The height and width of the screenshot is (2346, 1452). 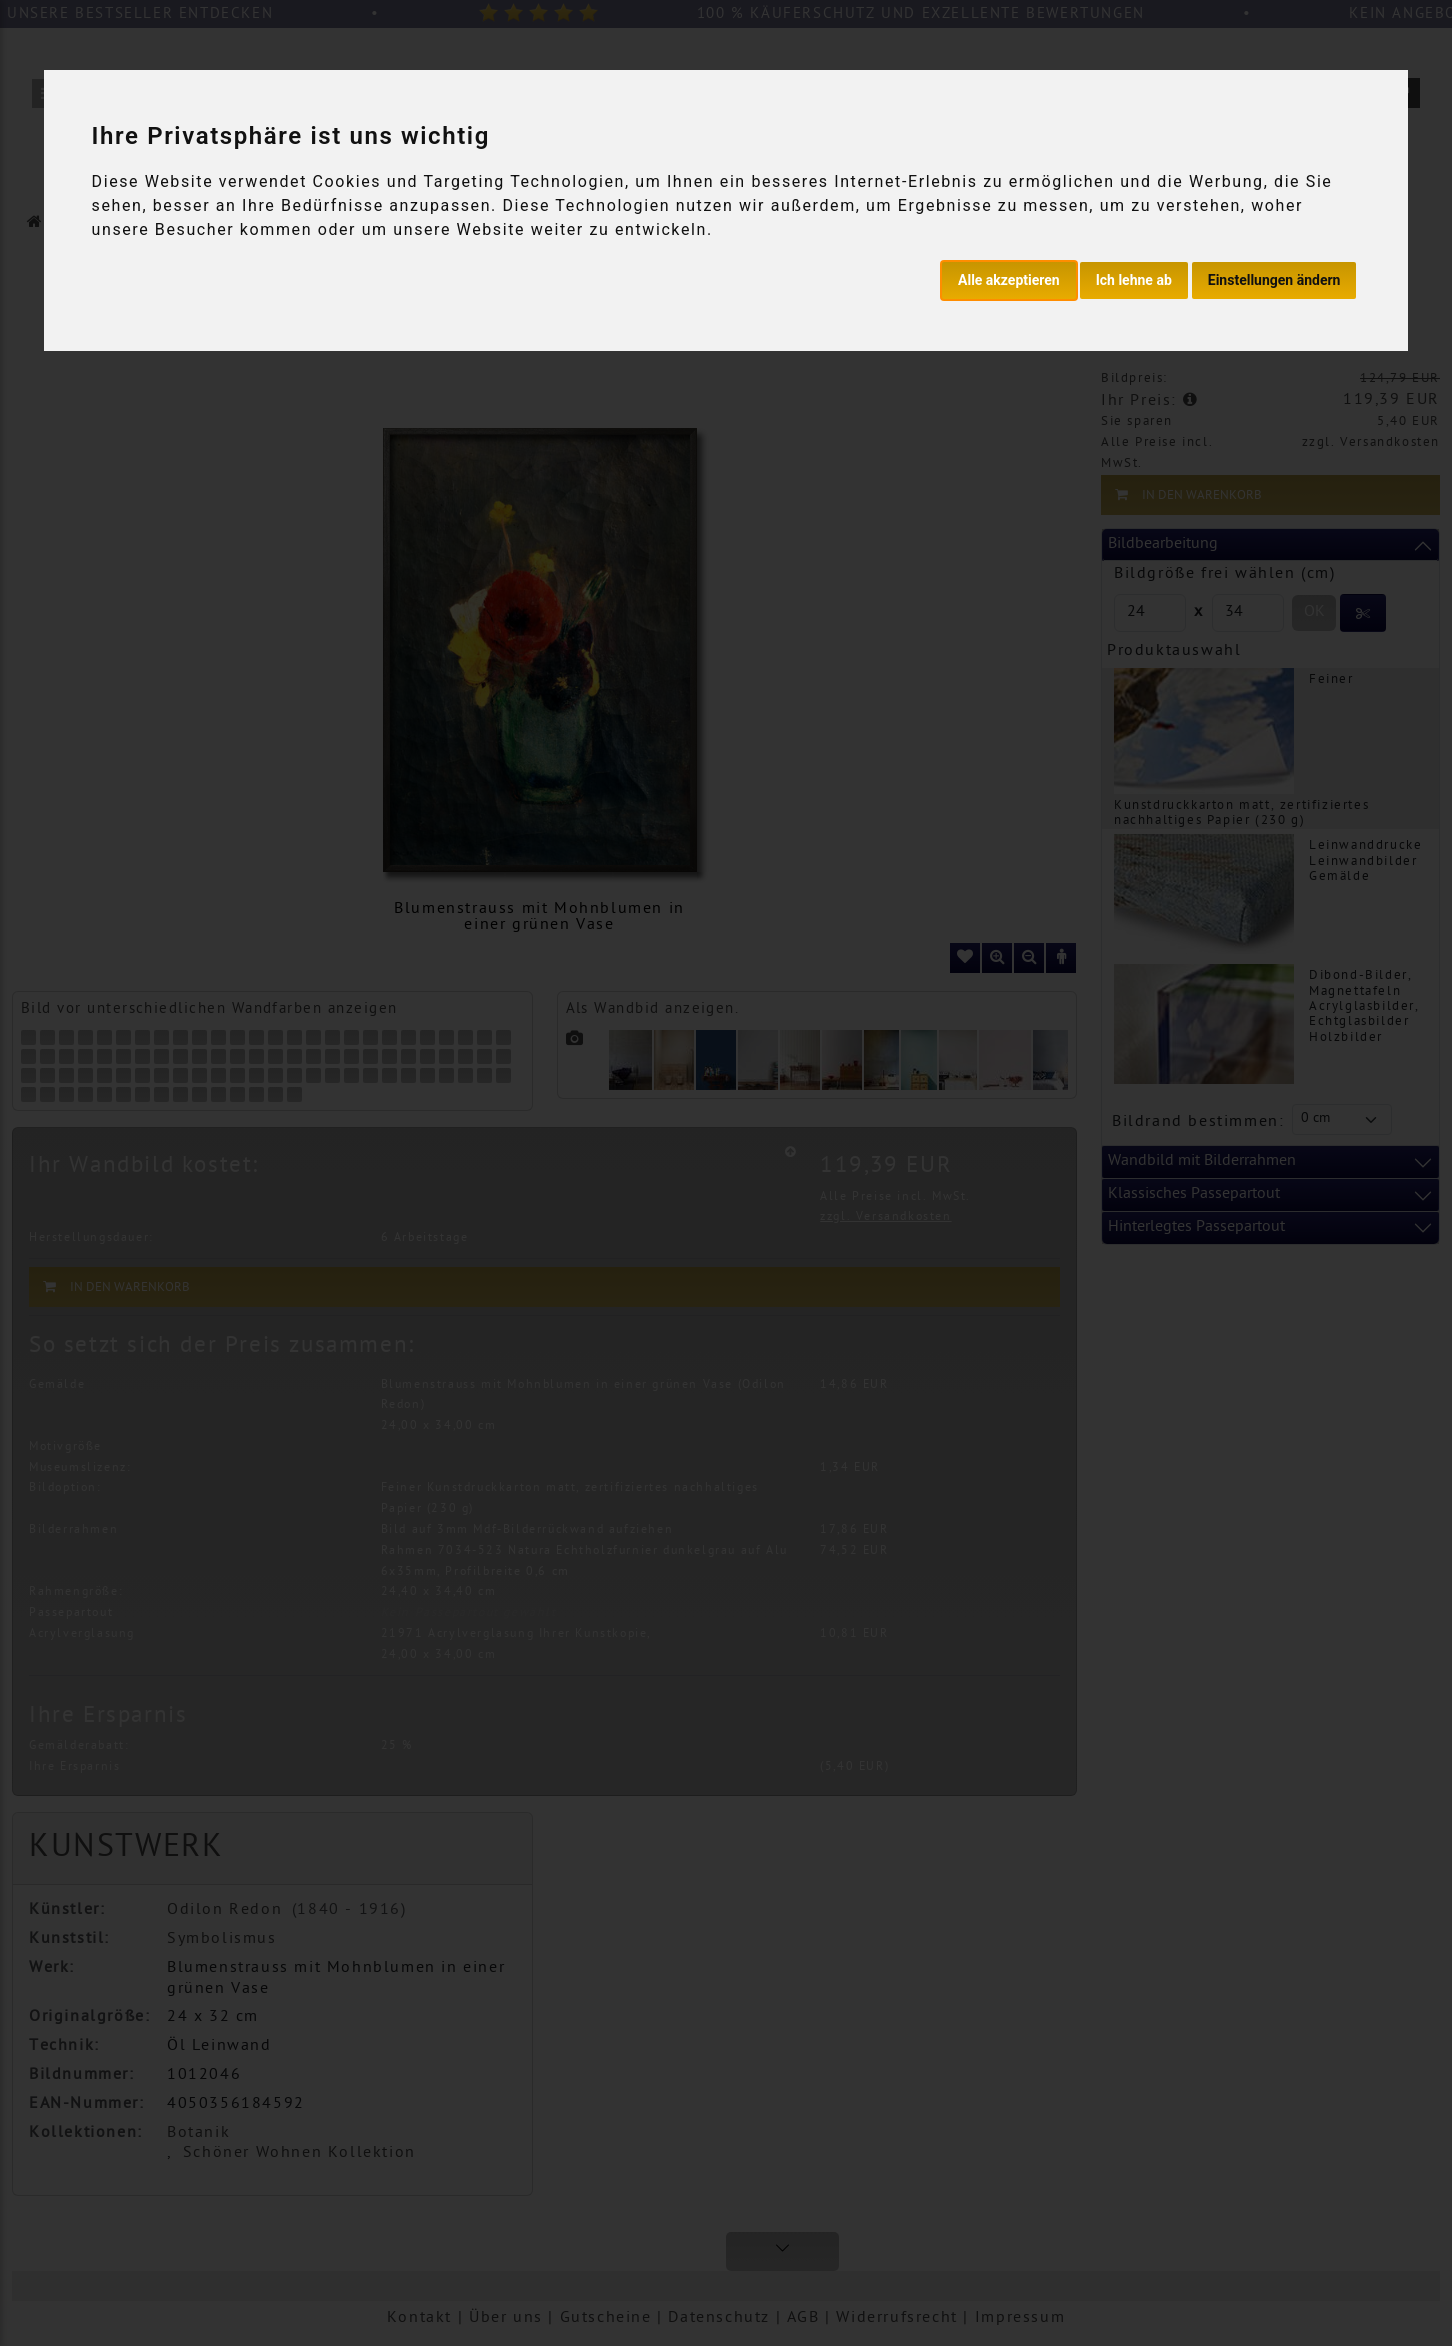 I want to click on Einstellungen ändern [button], so click(x=1274, y=280).